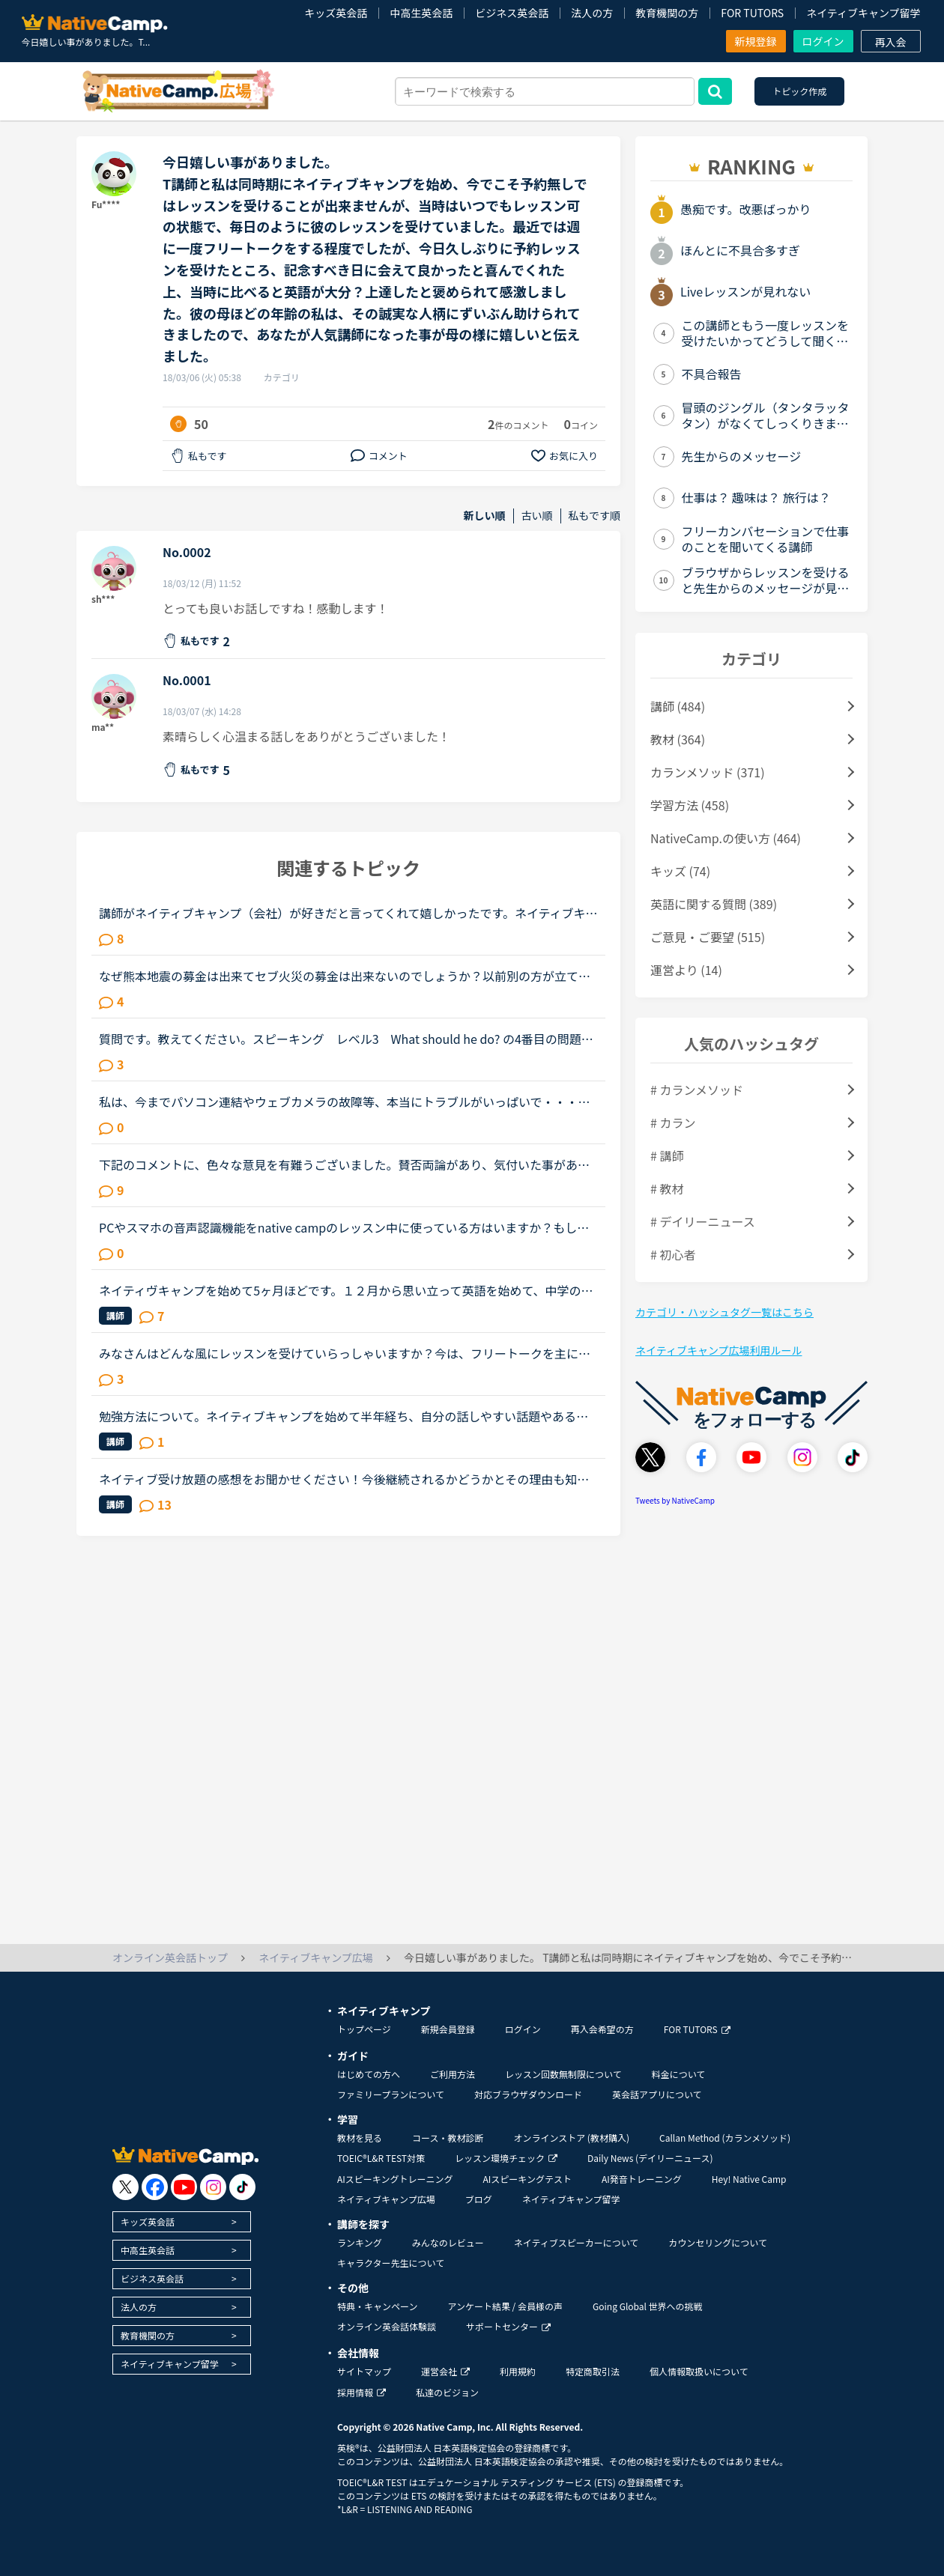 The width and height of the screenshot is (944, 2576). Describe the element at coordinates (348, 913) in the screenshot. I see `講師がネイティブキャンプ（会社）が好きだと言ってくれて嬉しかったです。ネイティブキャンプに入会してから５ケ月の間お世話になっている大好きな講師が言うにはネイティブキャンプはこれまで働いたESL（第二言...` at that location.